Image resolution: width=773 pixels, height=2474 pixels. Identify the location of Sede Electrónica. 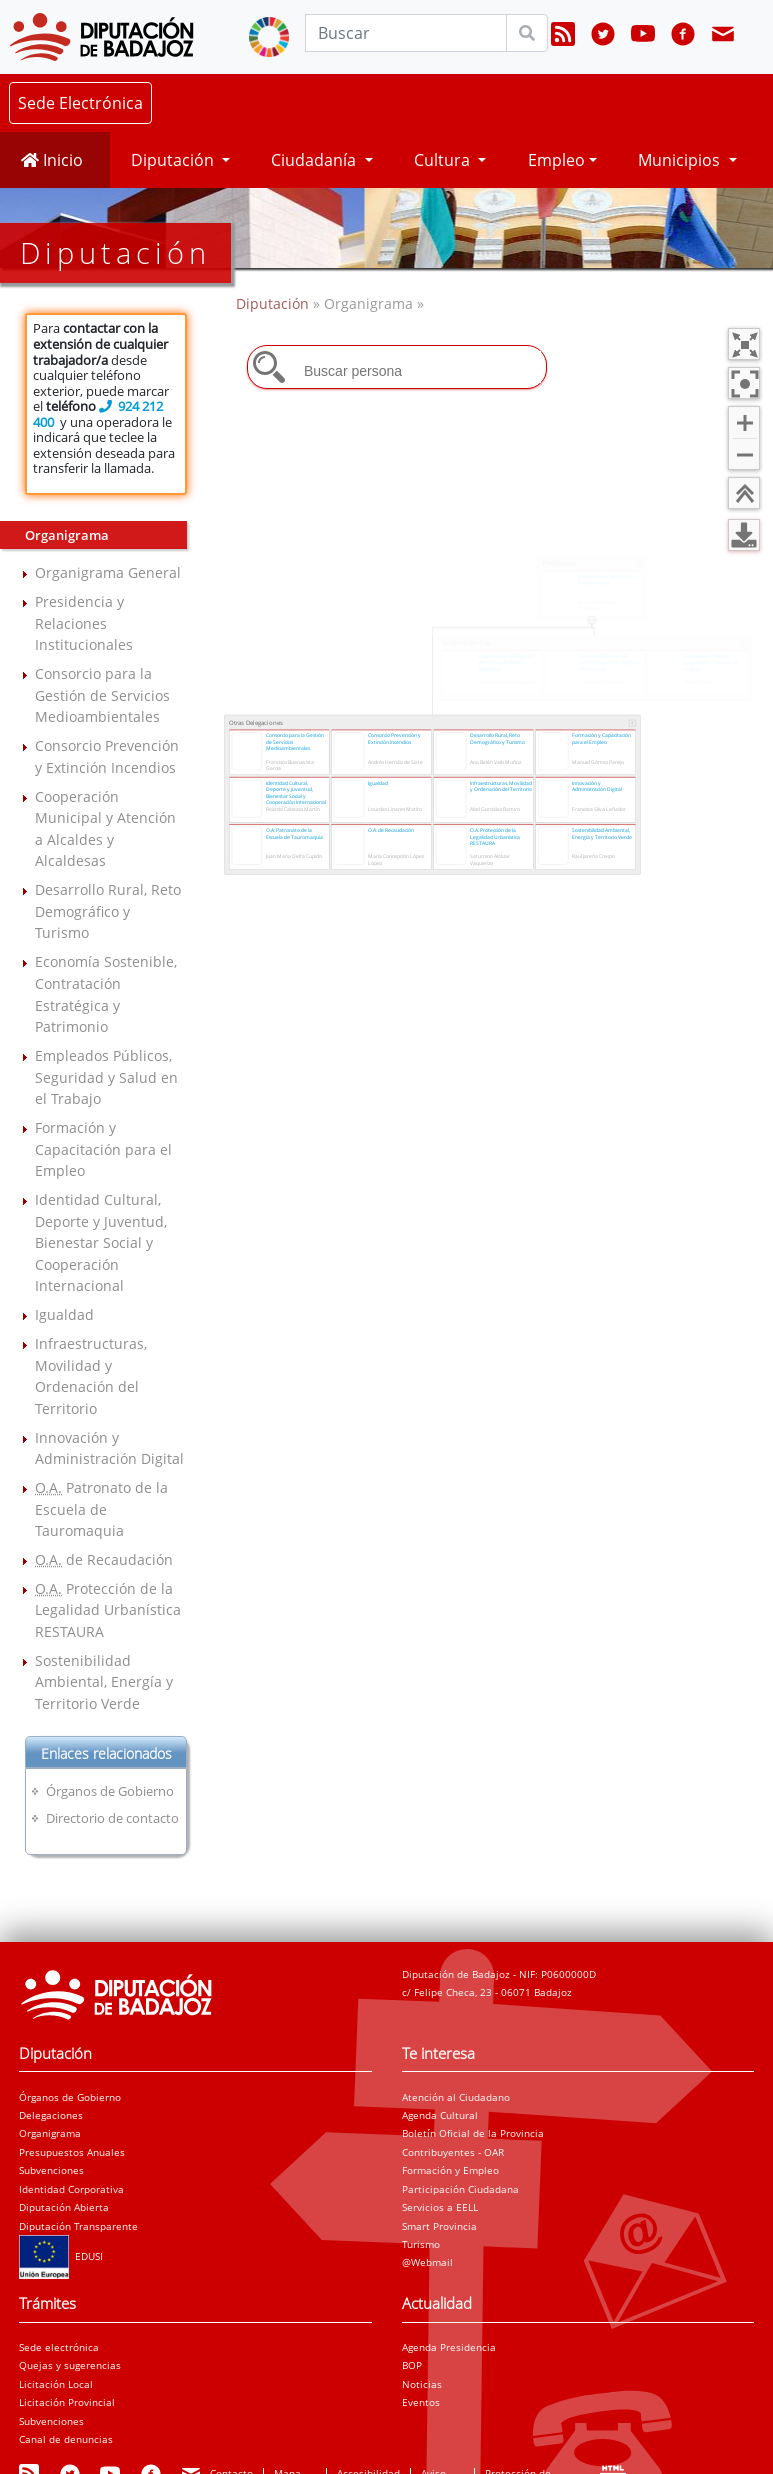
(80, 103).